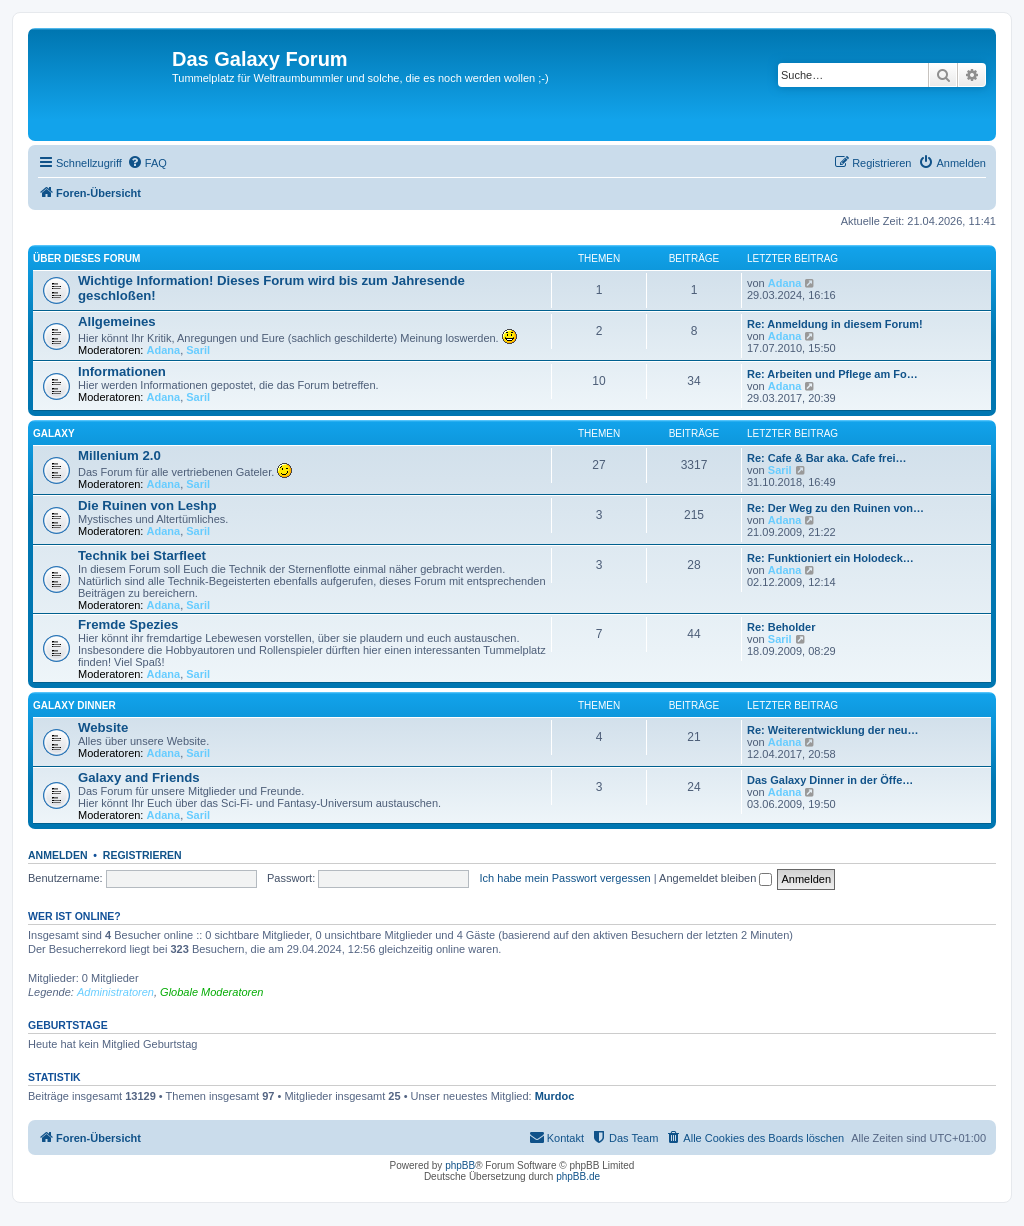  What do you see at coordinates (54, 433) in the screenshot?
I see `Galaxy` at bounding box center [54, 433].